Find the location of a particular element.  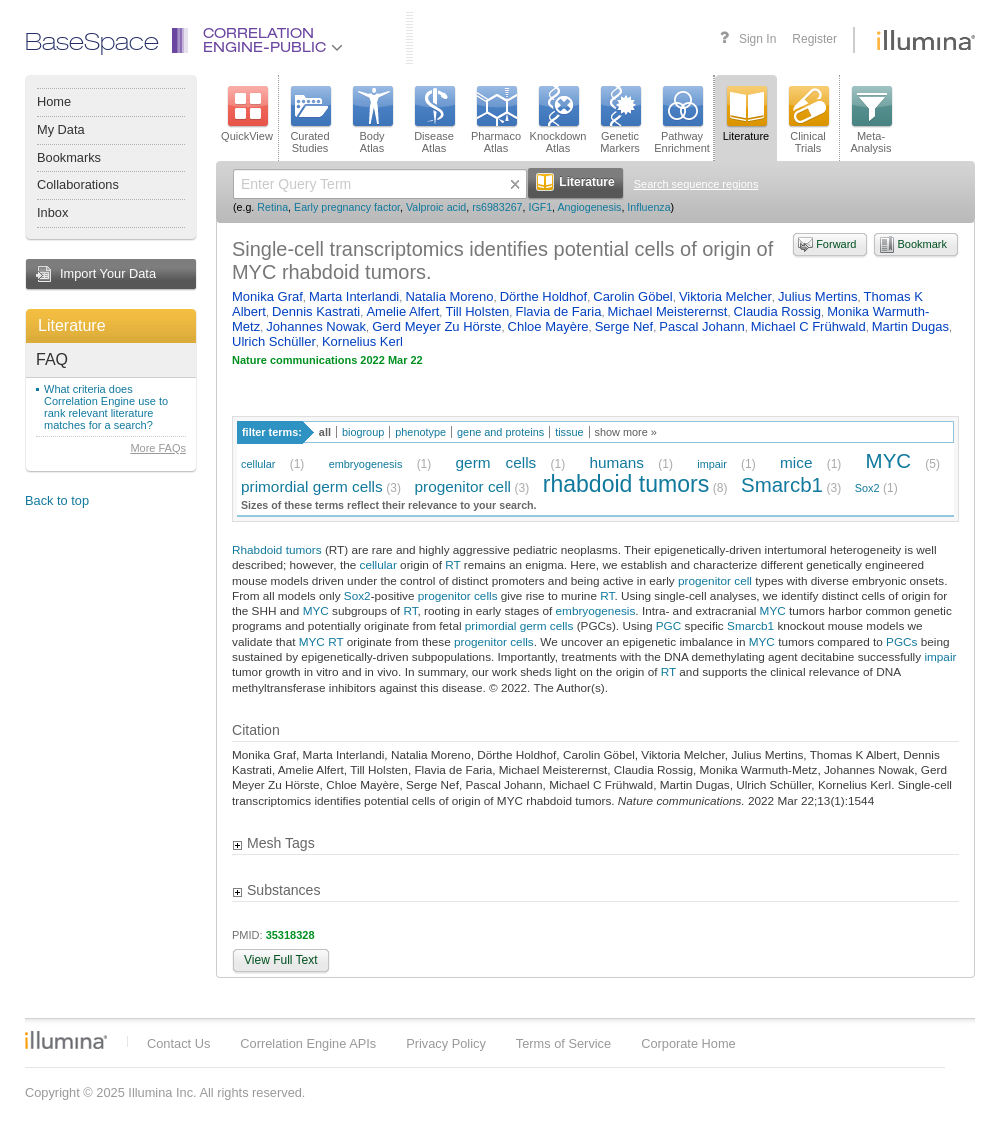

Martin Dugas is located at coordinates (910, 326).